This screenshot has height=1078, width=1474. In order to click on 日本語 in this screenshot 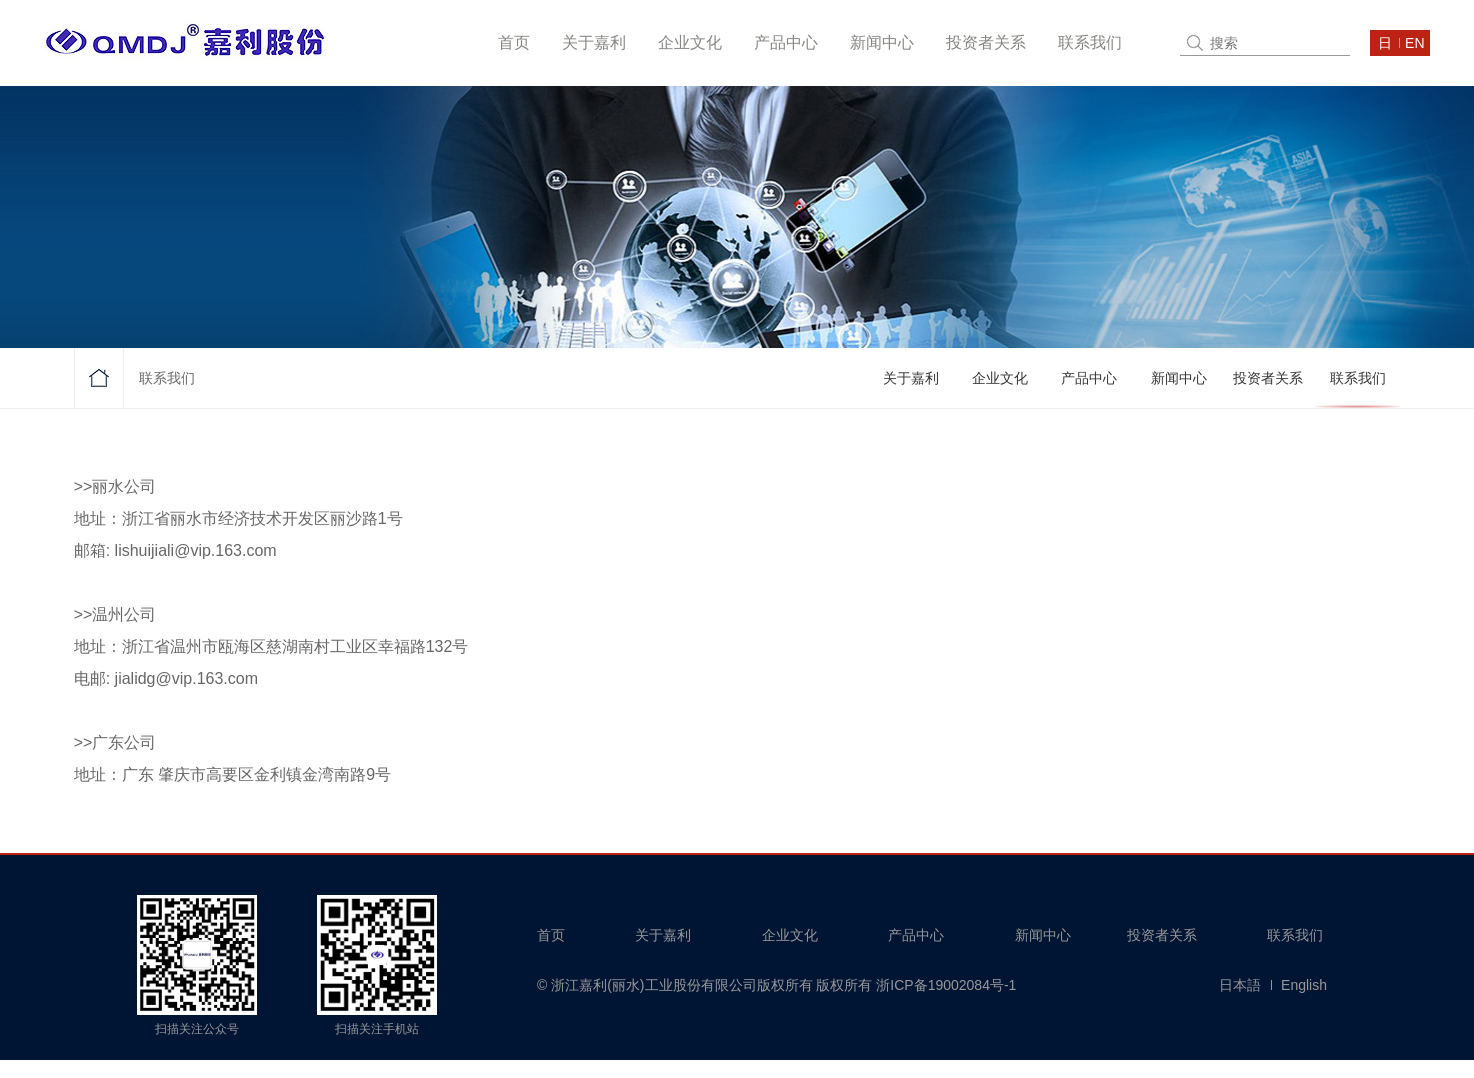, I will do `click(1240, 985)`.